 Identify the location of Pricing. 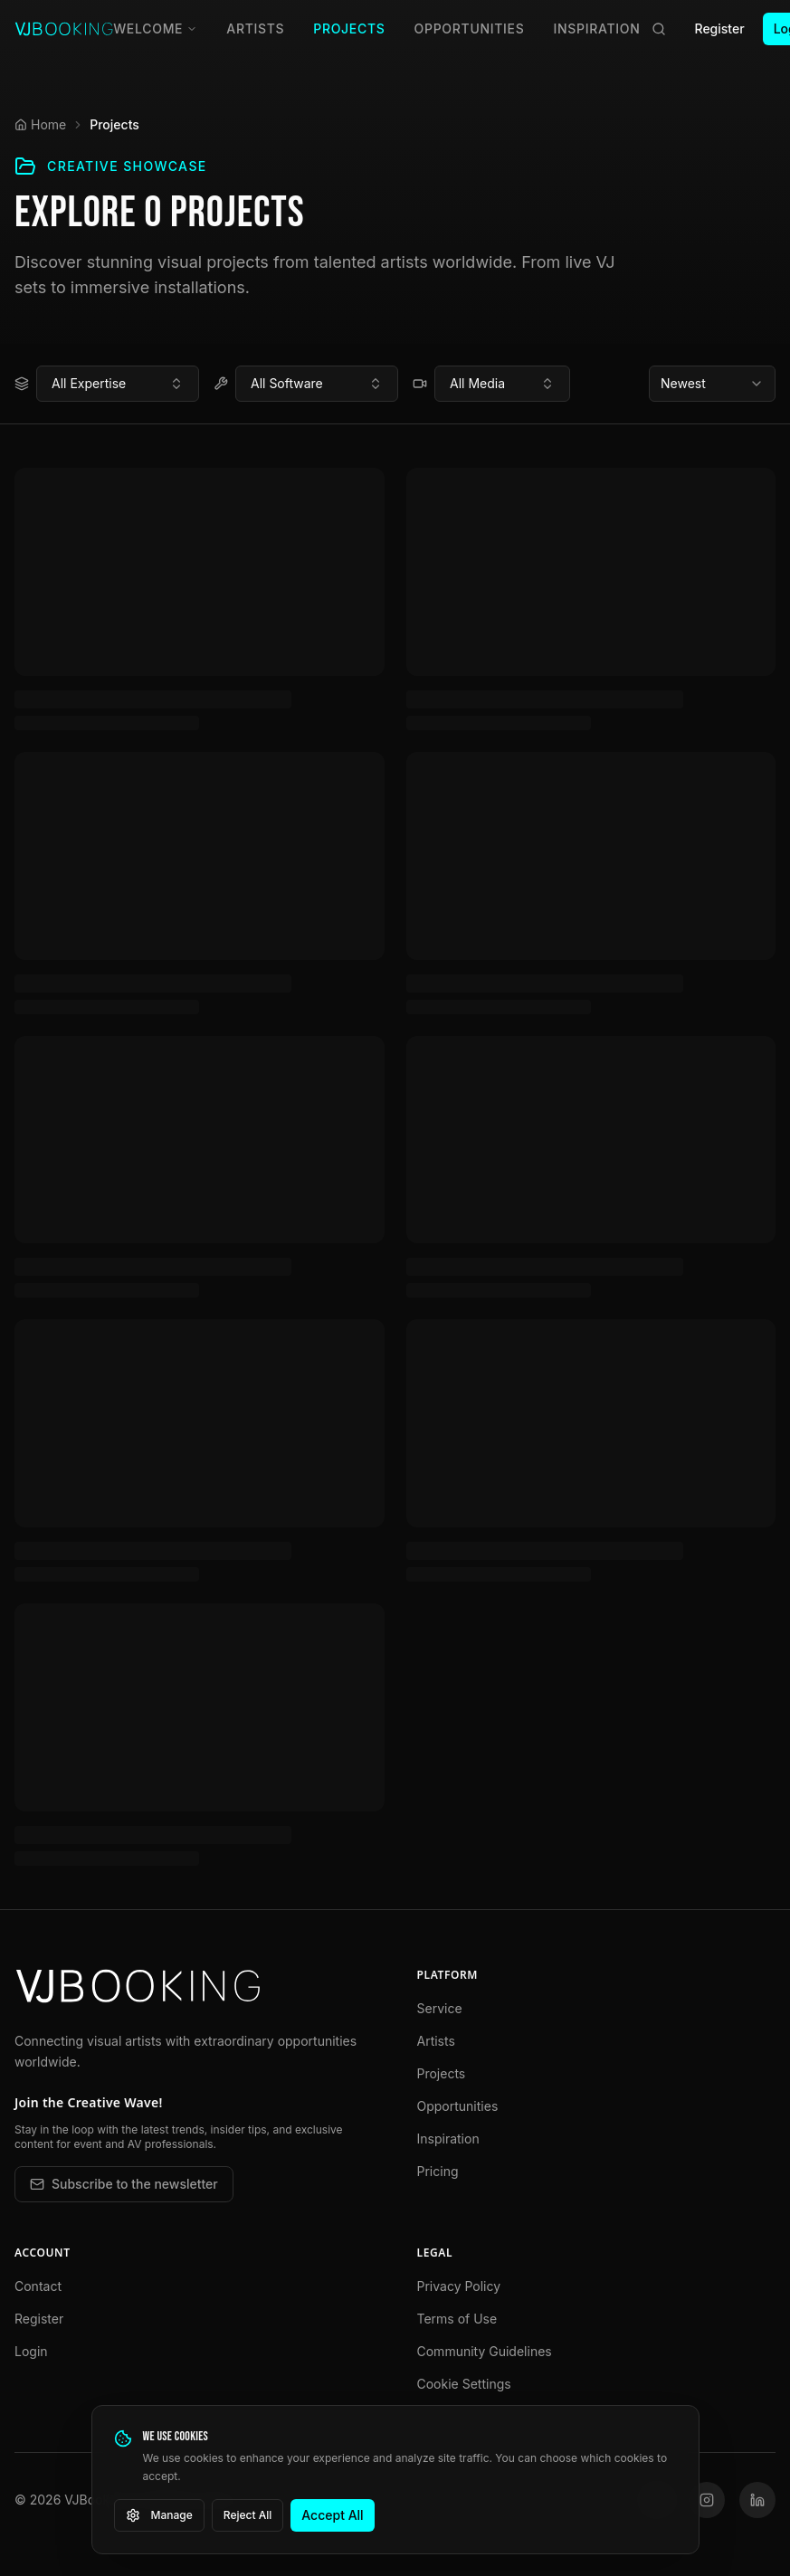
(438, 2171).